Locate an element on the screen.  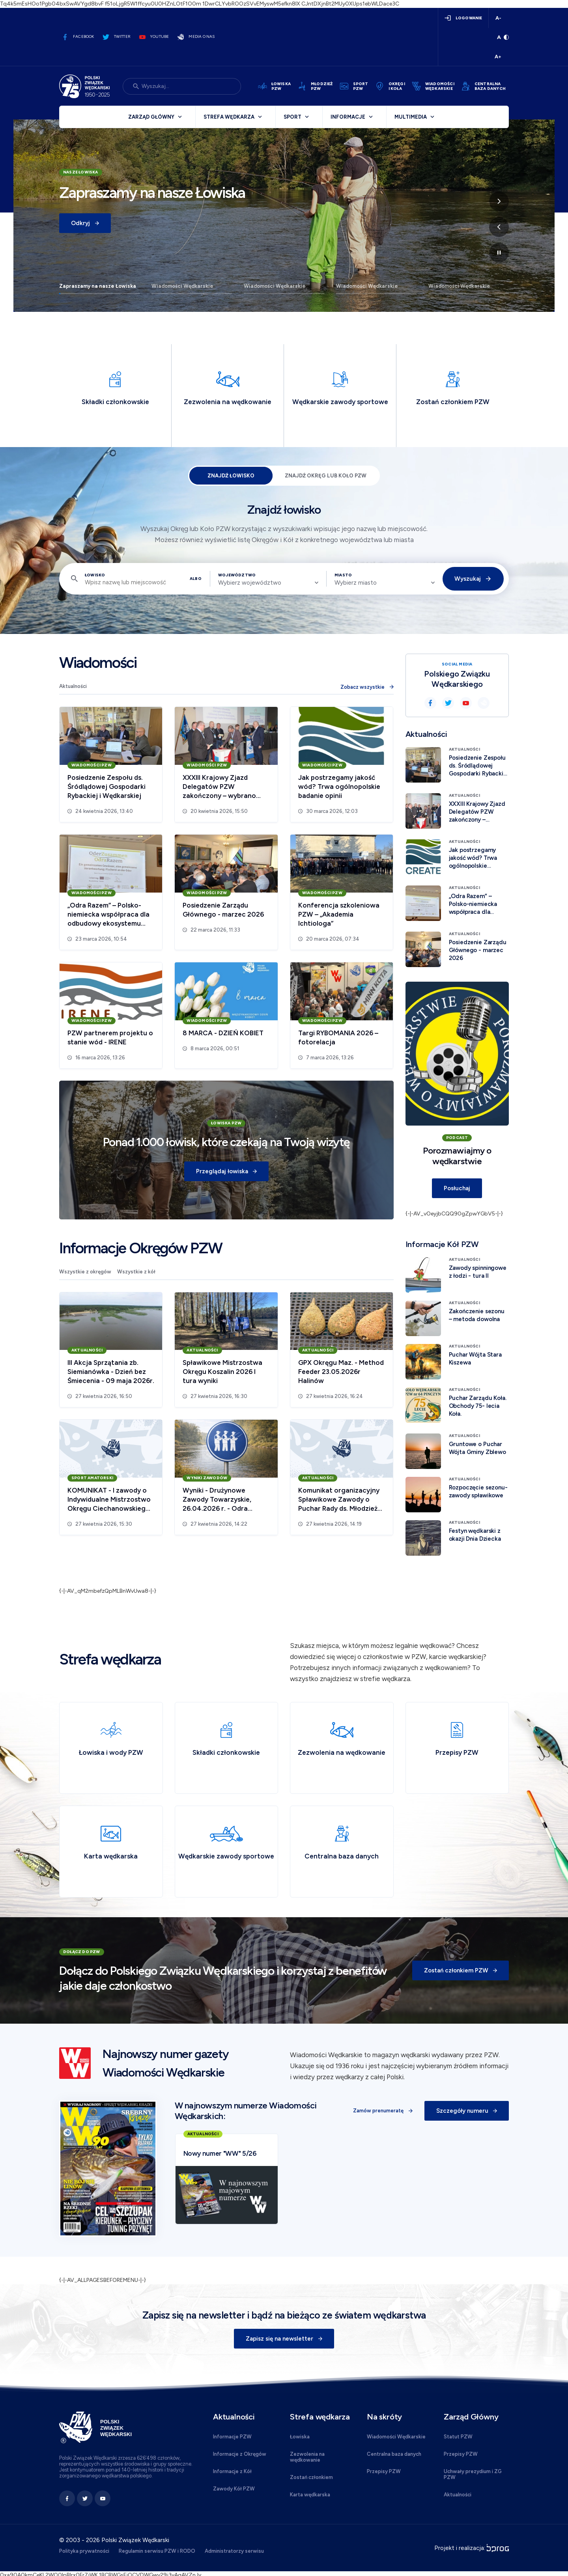
Łowiska is located at coordinates (300, 2437).